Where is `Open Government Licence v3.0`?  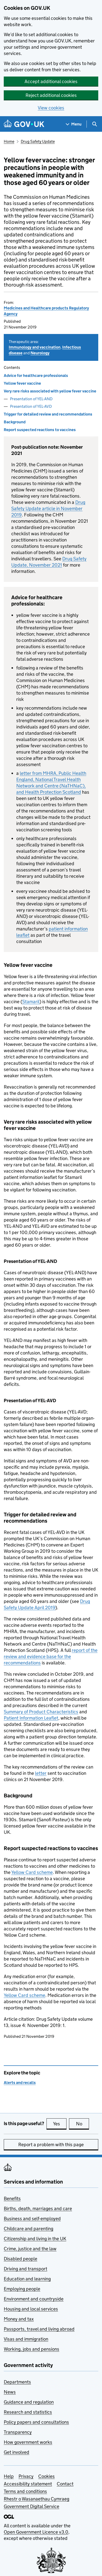 Open Government Licence v3.0 is located at coordinates (36, 2532).